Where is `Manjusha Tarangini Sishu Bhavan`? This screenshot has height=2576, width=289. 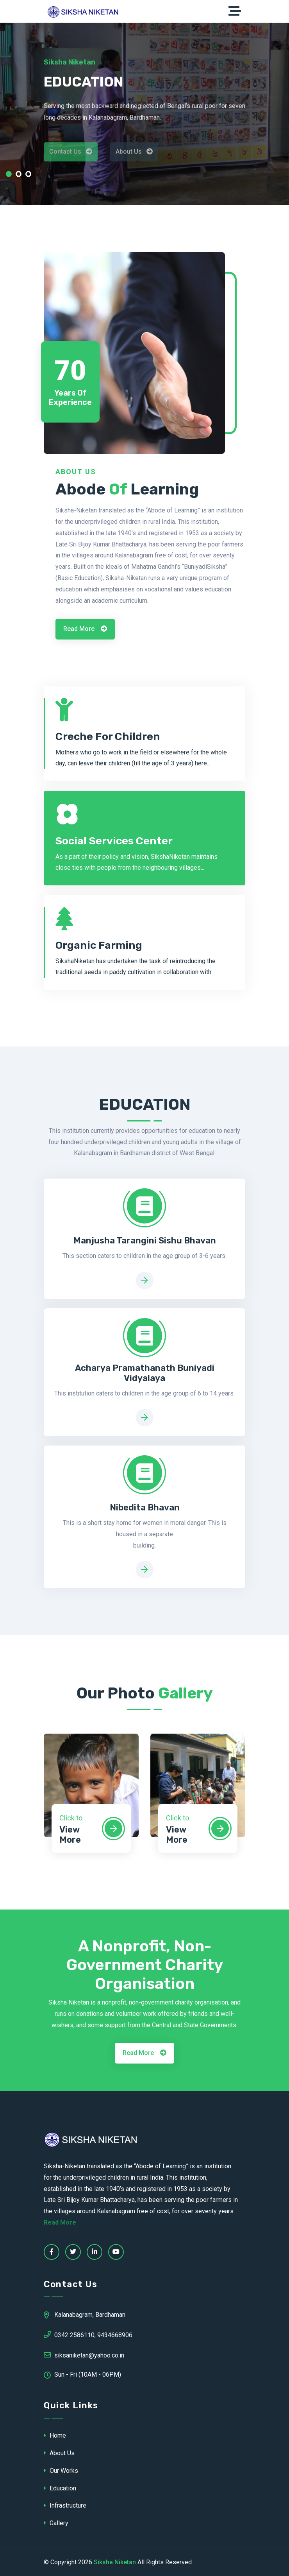 Manjusha Tarangini Sishu Bhavan is located at coordinates (144, 1241).